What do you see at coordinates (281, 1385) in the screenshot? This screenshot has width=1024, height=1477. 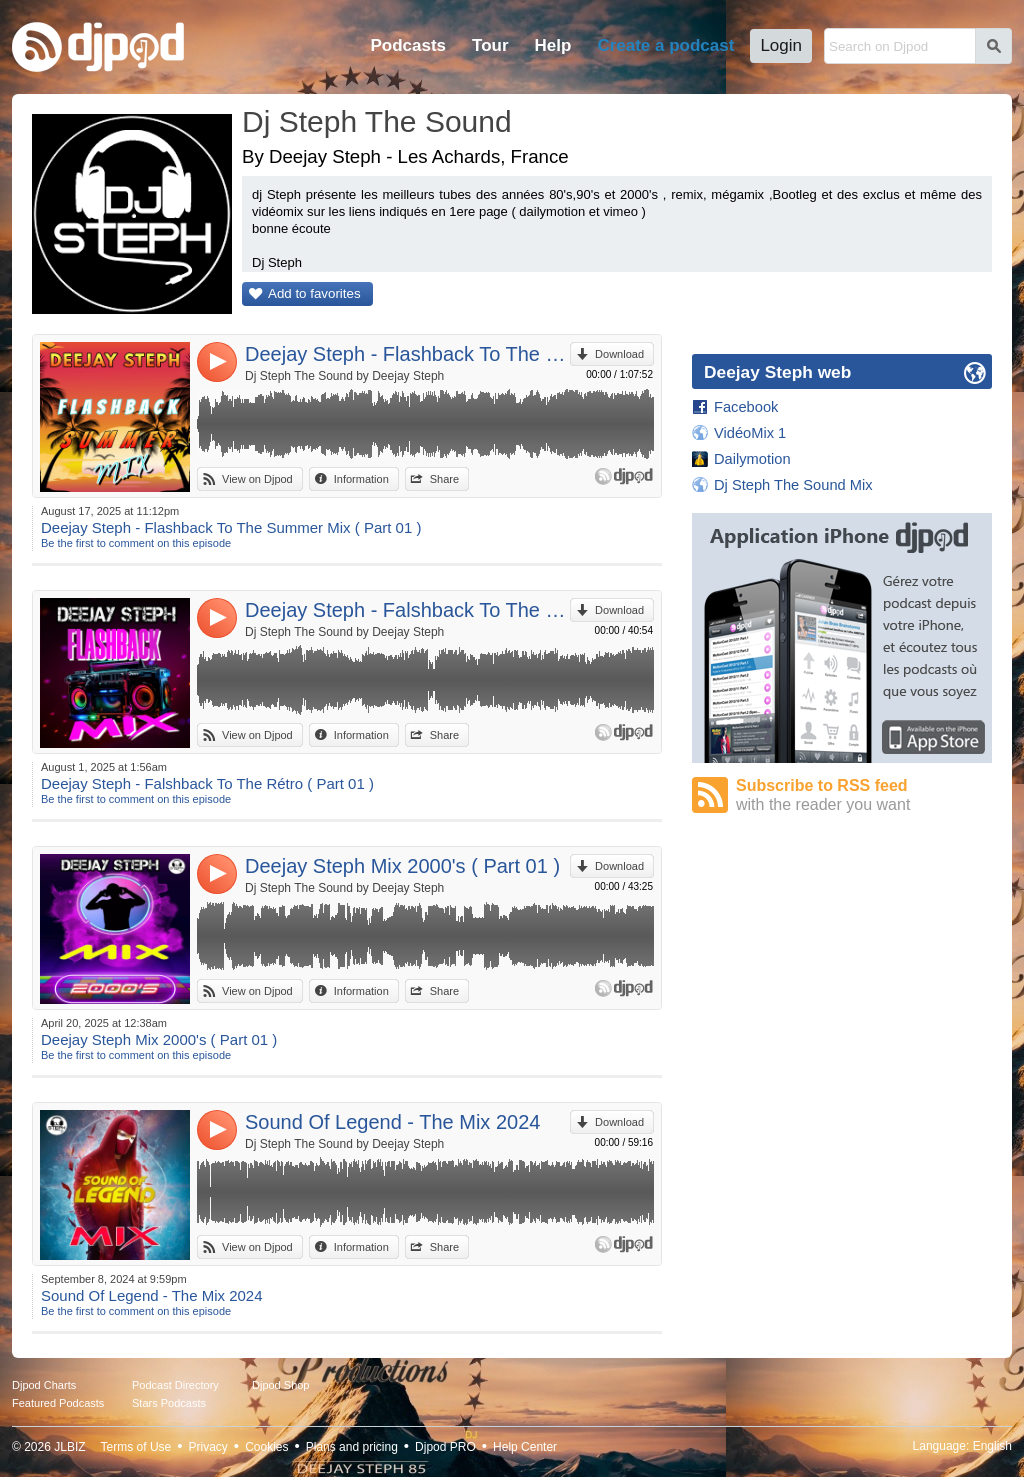 I see `Djpod Shop` at bounding box center [281, 1385].